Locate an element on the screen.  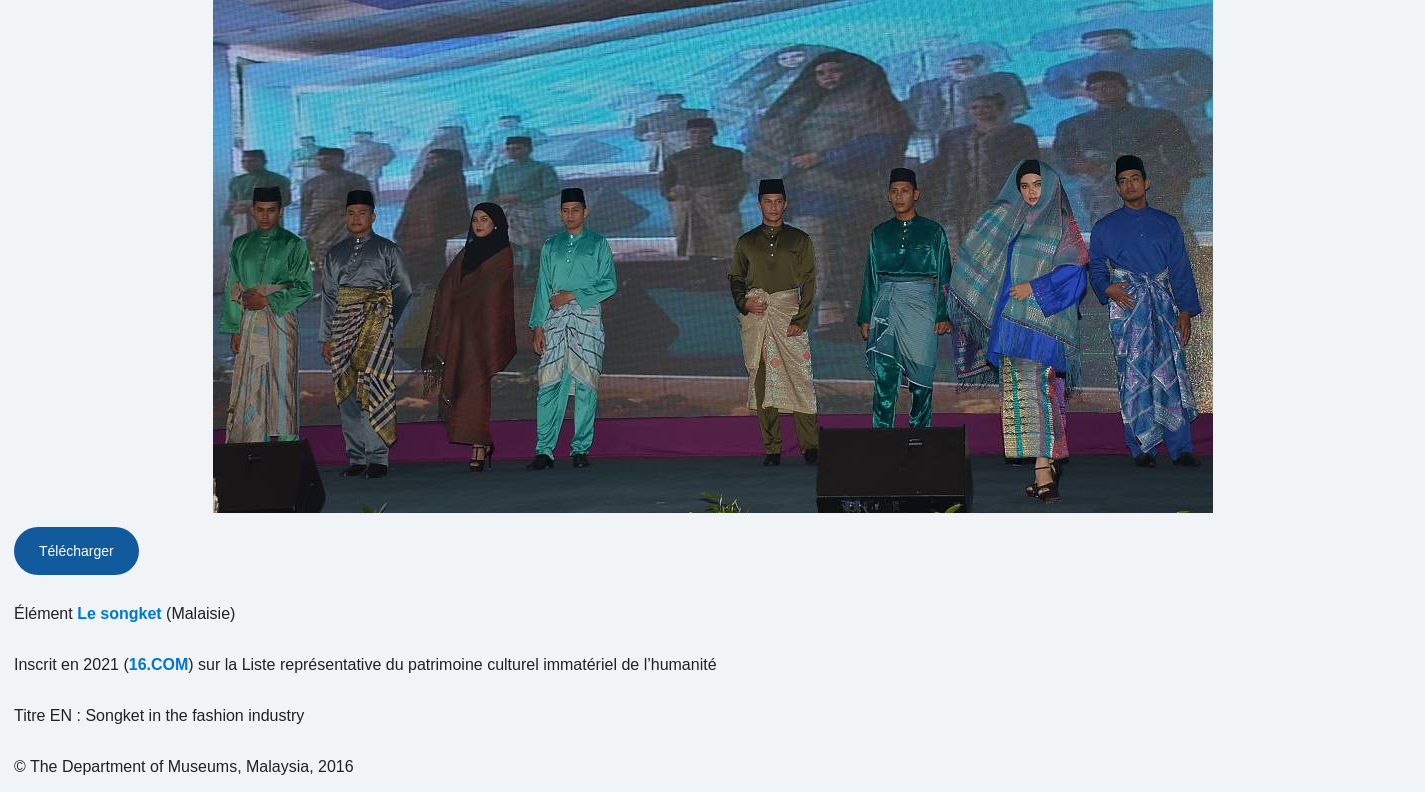
Télécharger is located at coordinates (76, 551).